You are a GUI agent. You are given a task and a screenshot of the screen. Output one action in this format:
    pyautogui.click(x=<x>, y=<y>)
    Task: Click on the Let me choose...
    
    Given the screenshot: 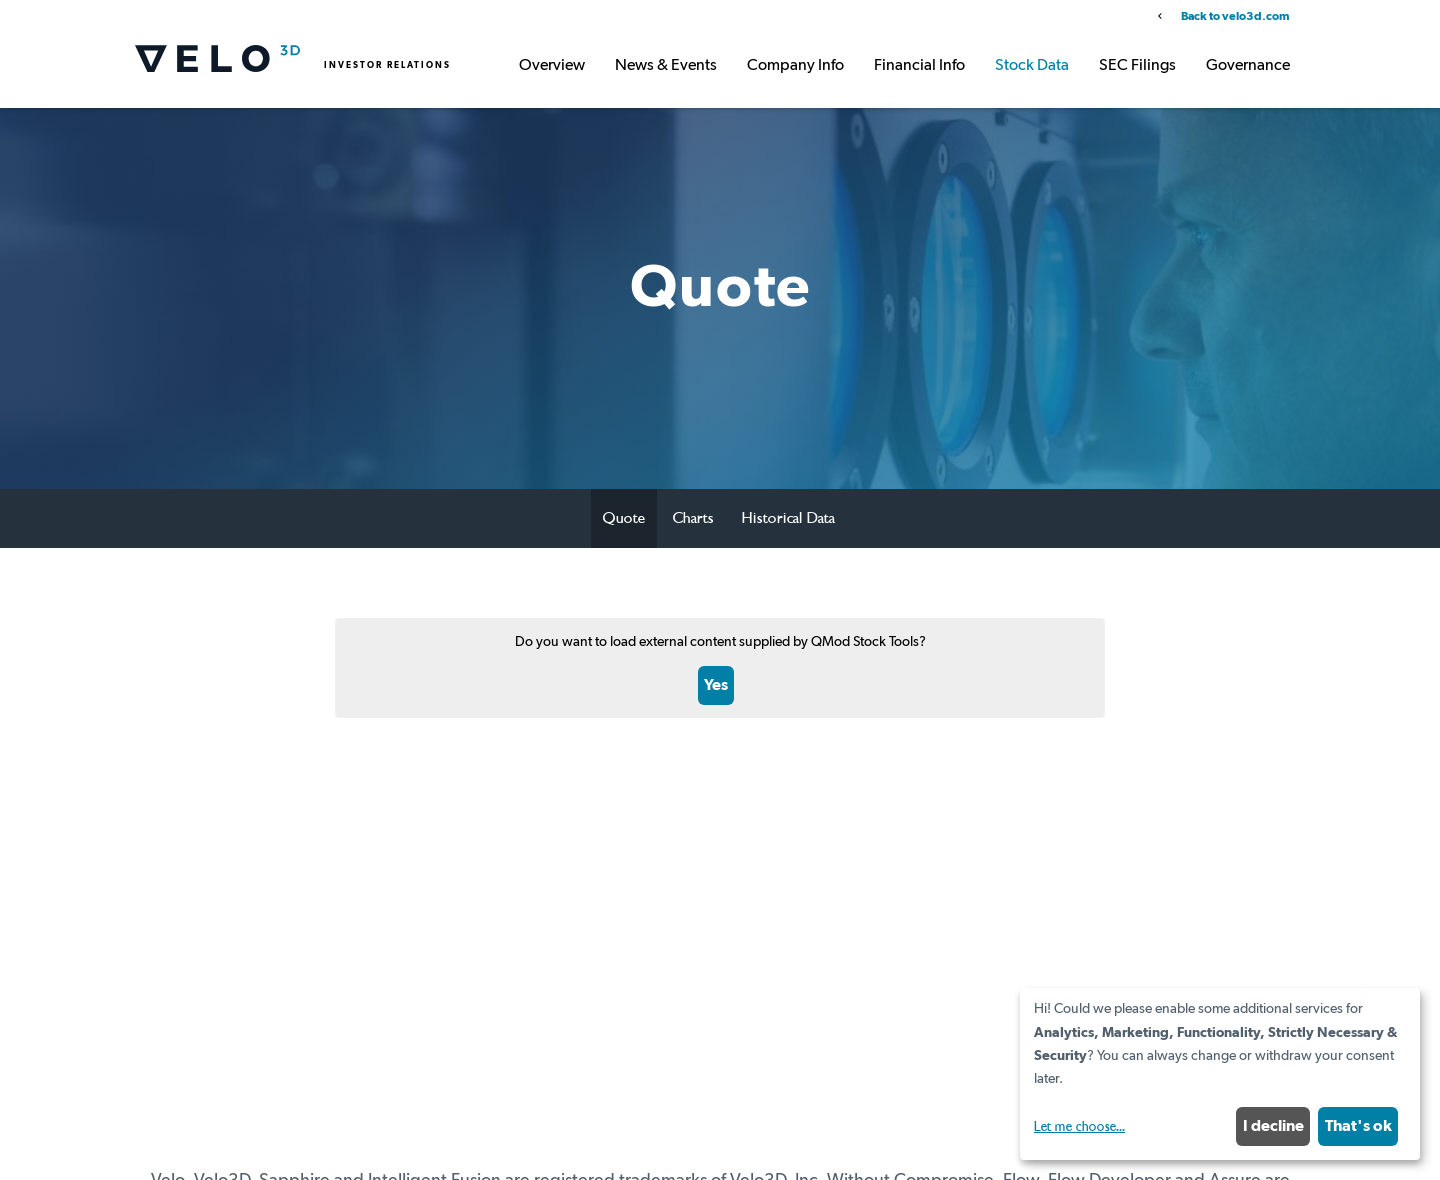 What is the action you would take?
    pyautogui.click(x=1079, y=1126)
    